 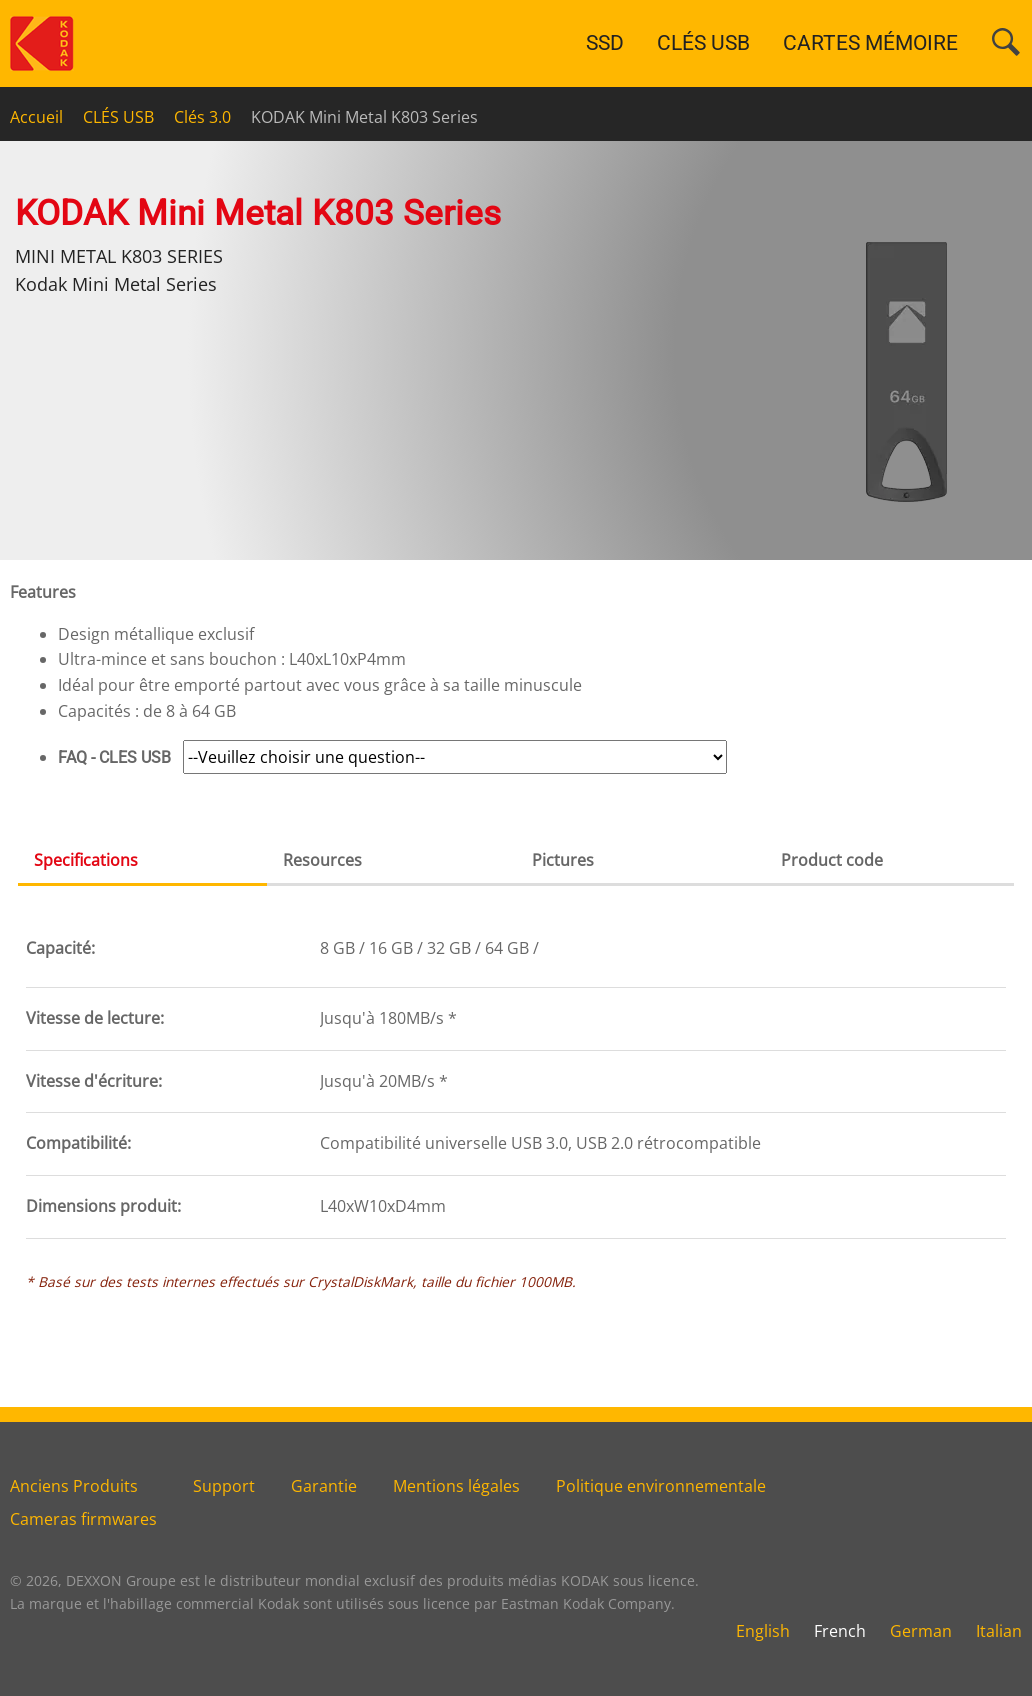 What do you see at coordinates (840, 1631) in the screenshot?
I see `French` at bounding box center [840, 1631].